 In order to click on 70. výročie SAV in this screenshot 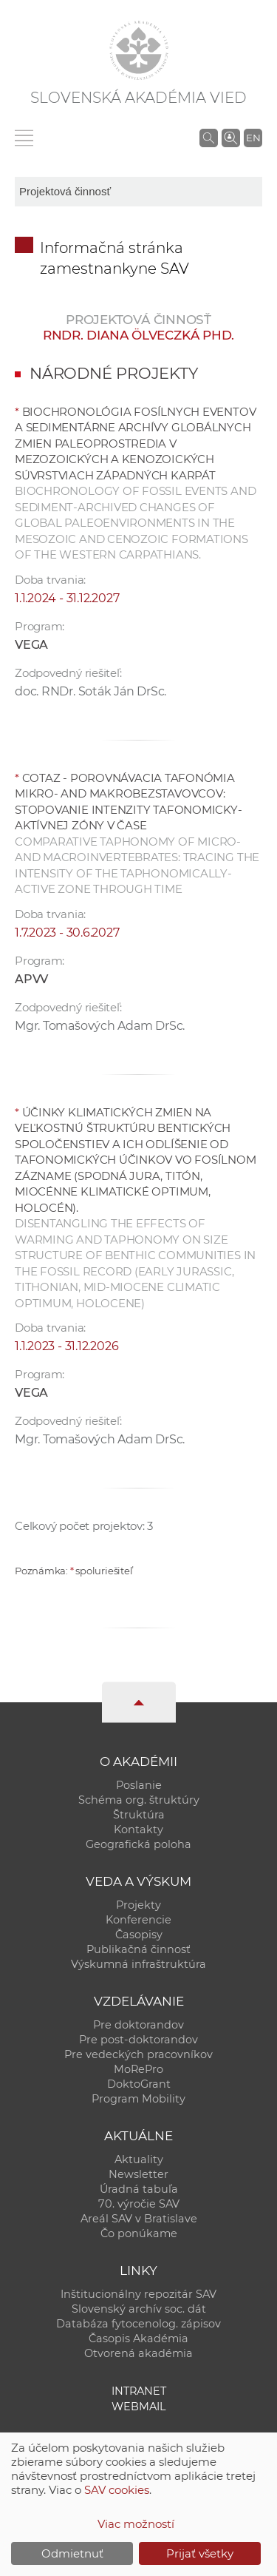, I will do `click(138, 2204)`.